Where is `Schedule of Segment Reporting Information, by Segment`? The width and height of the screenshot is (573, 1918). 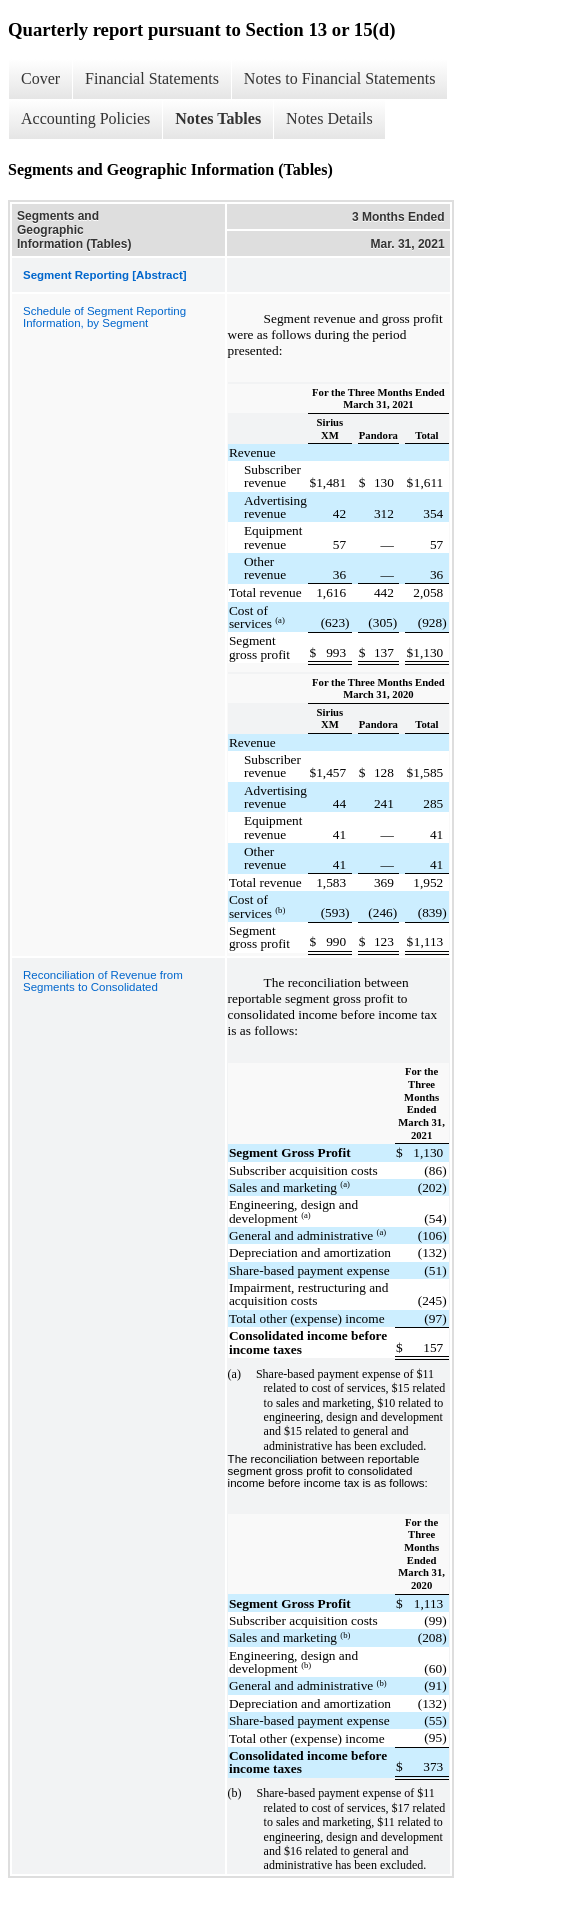
Schedule of Segment Reporting Information, by Segment is located at coordinates (104, 317).